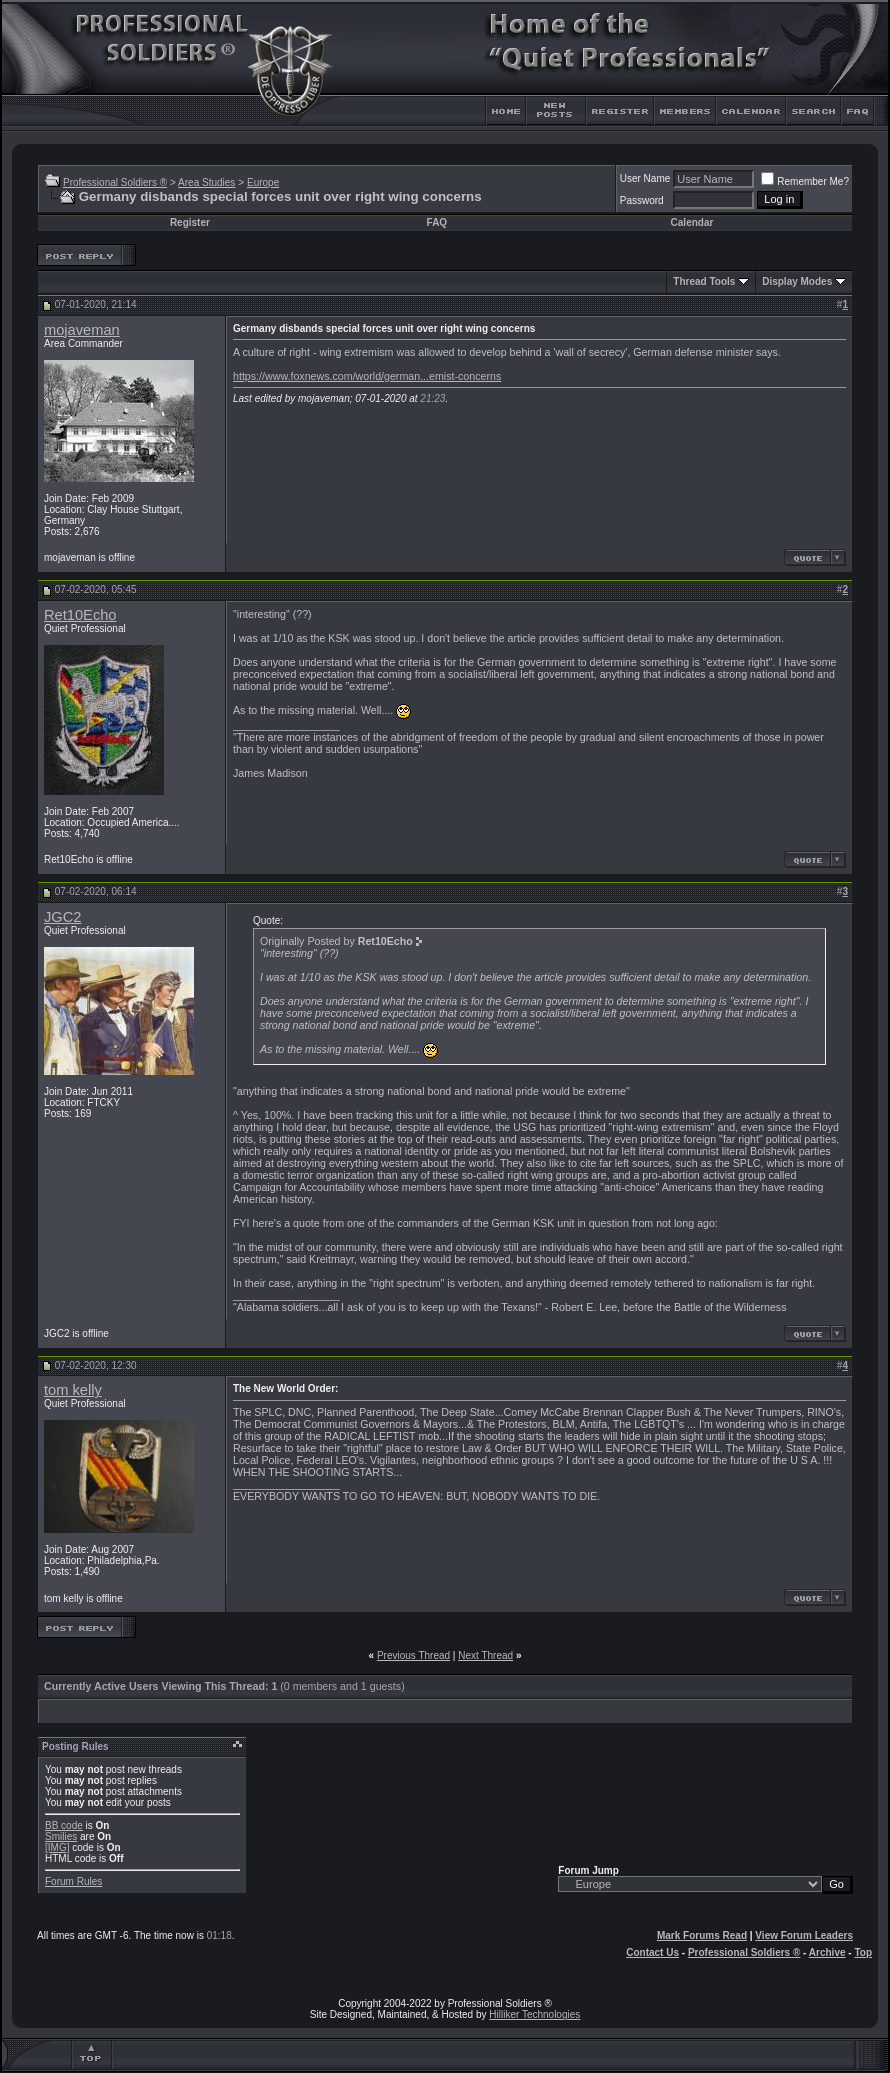 The image size is (890, 2073). I want to click on Area Studies, so click(206, 182).